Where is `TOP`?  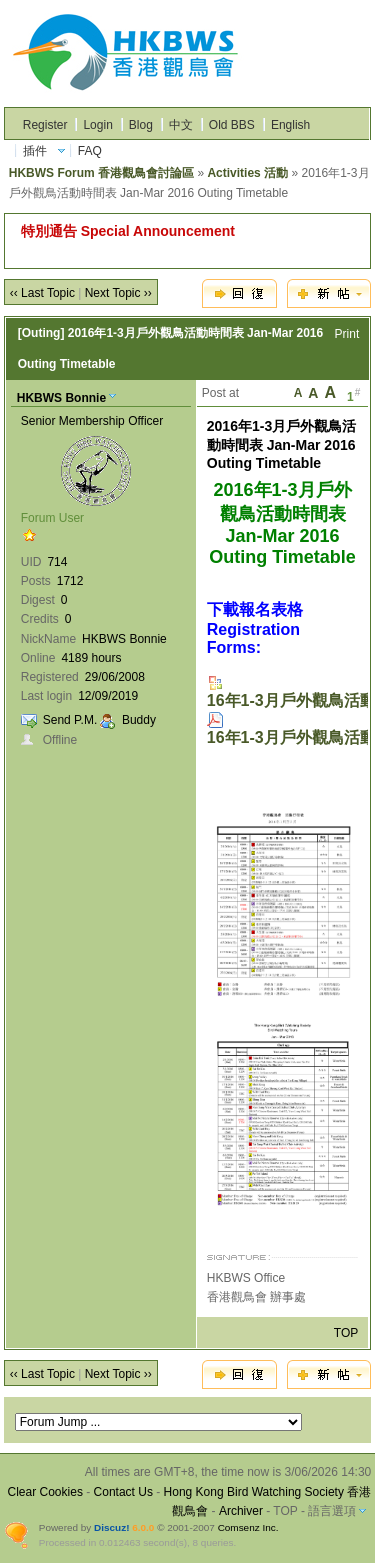 TOP is located at coordinates (346, 1333).